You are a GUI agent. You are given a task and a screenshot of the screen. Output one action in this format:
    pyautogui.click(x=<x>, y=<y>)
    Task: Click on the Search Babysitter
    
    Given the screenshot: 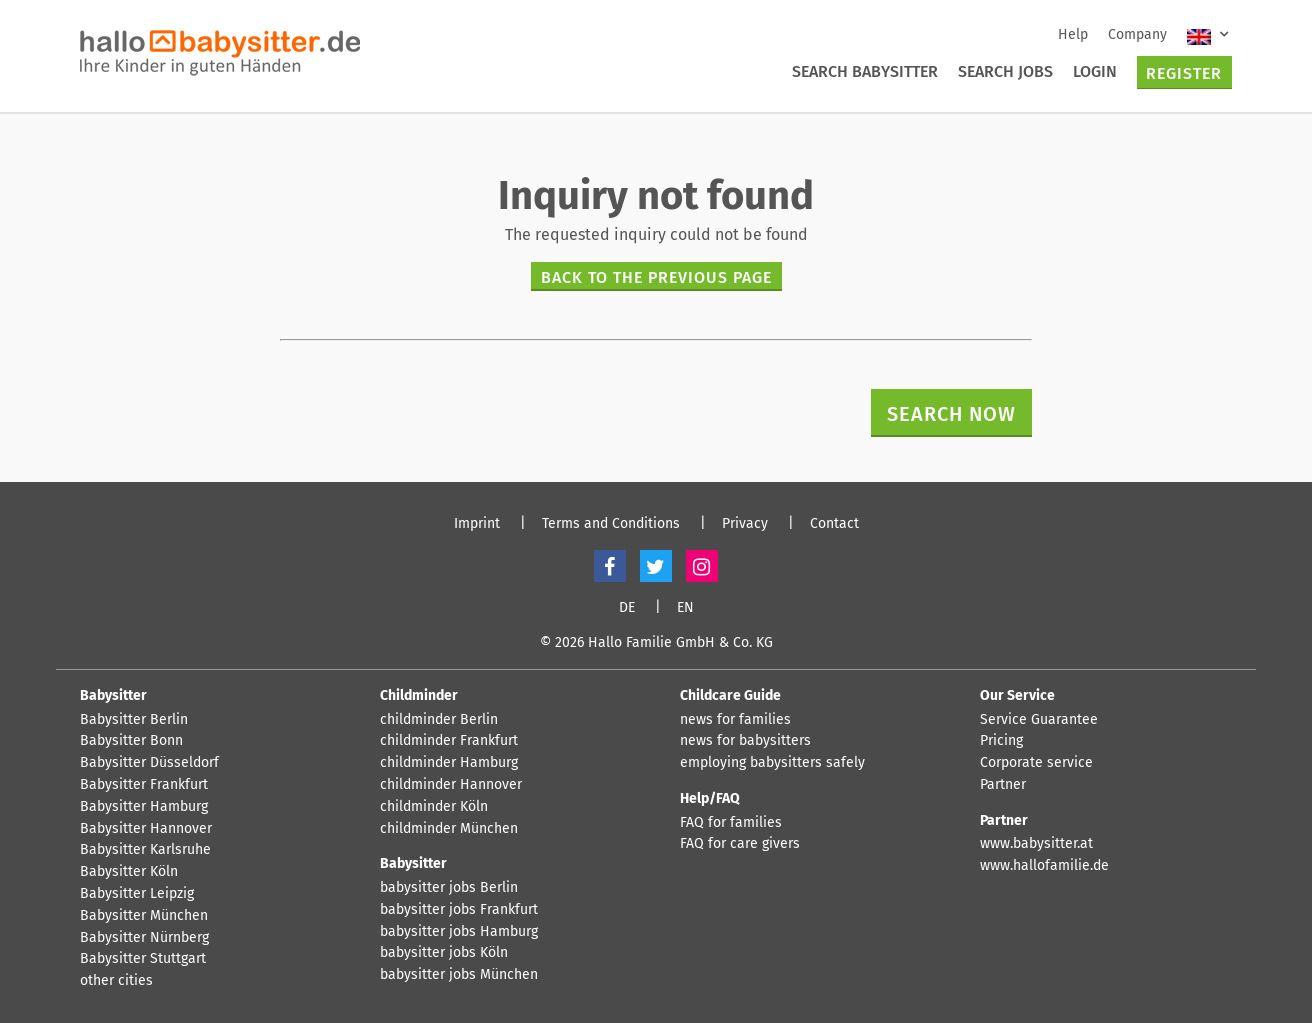 What is the action you would take?
    pyautogui.click(x=865, y=71)
    